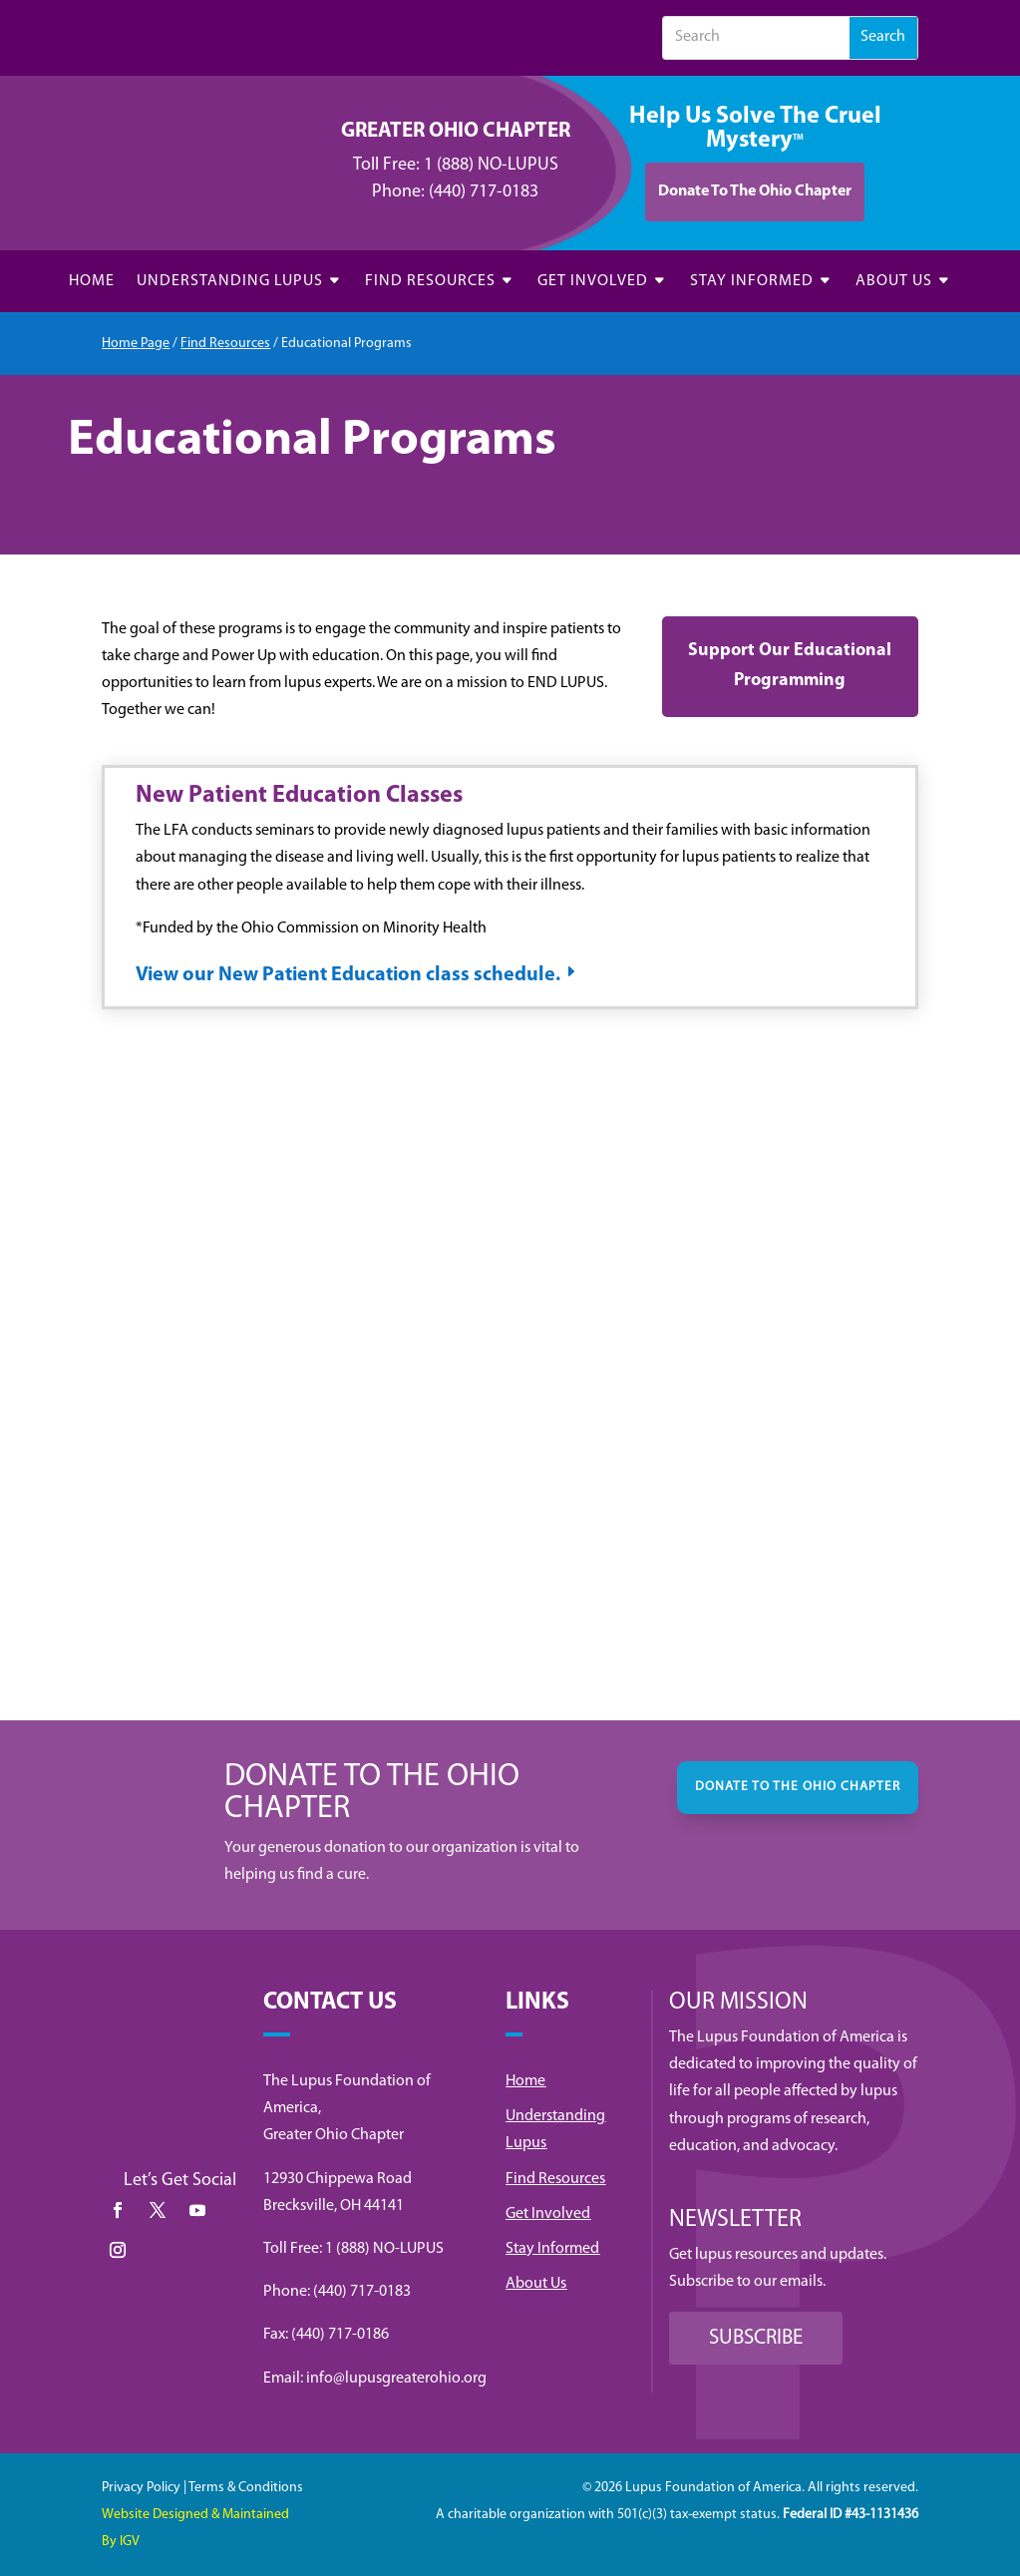 Image resolution: width=1020 pixels, height=2576 pixels. Describe the element at coordinates (136, 343) in the screenshot. I see `Home Page` at that location.